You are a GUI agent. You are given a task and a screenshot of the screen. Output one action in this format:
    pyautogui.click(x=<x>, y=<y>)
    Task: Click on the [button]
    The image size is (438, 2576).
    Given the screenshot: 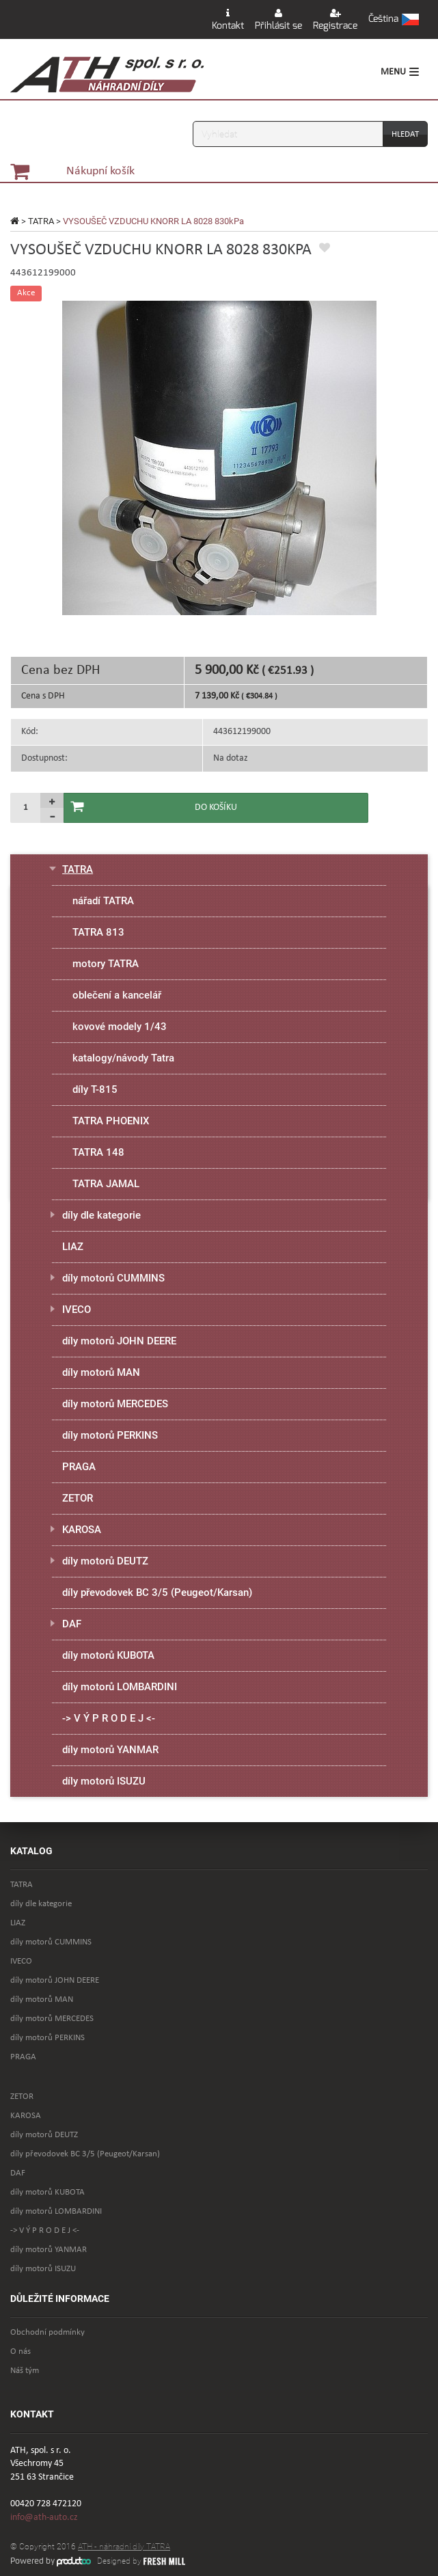 What is the action you would take?
    pyautogui.click(x=393, y=20)
    